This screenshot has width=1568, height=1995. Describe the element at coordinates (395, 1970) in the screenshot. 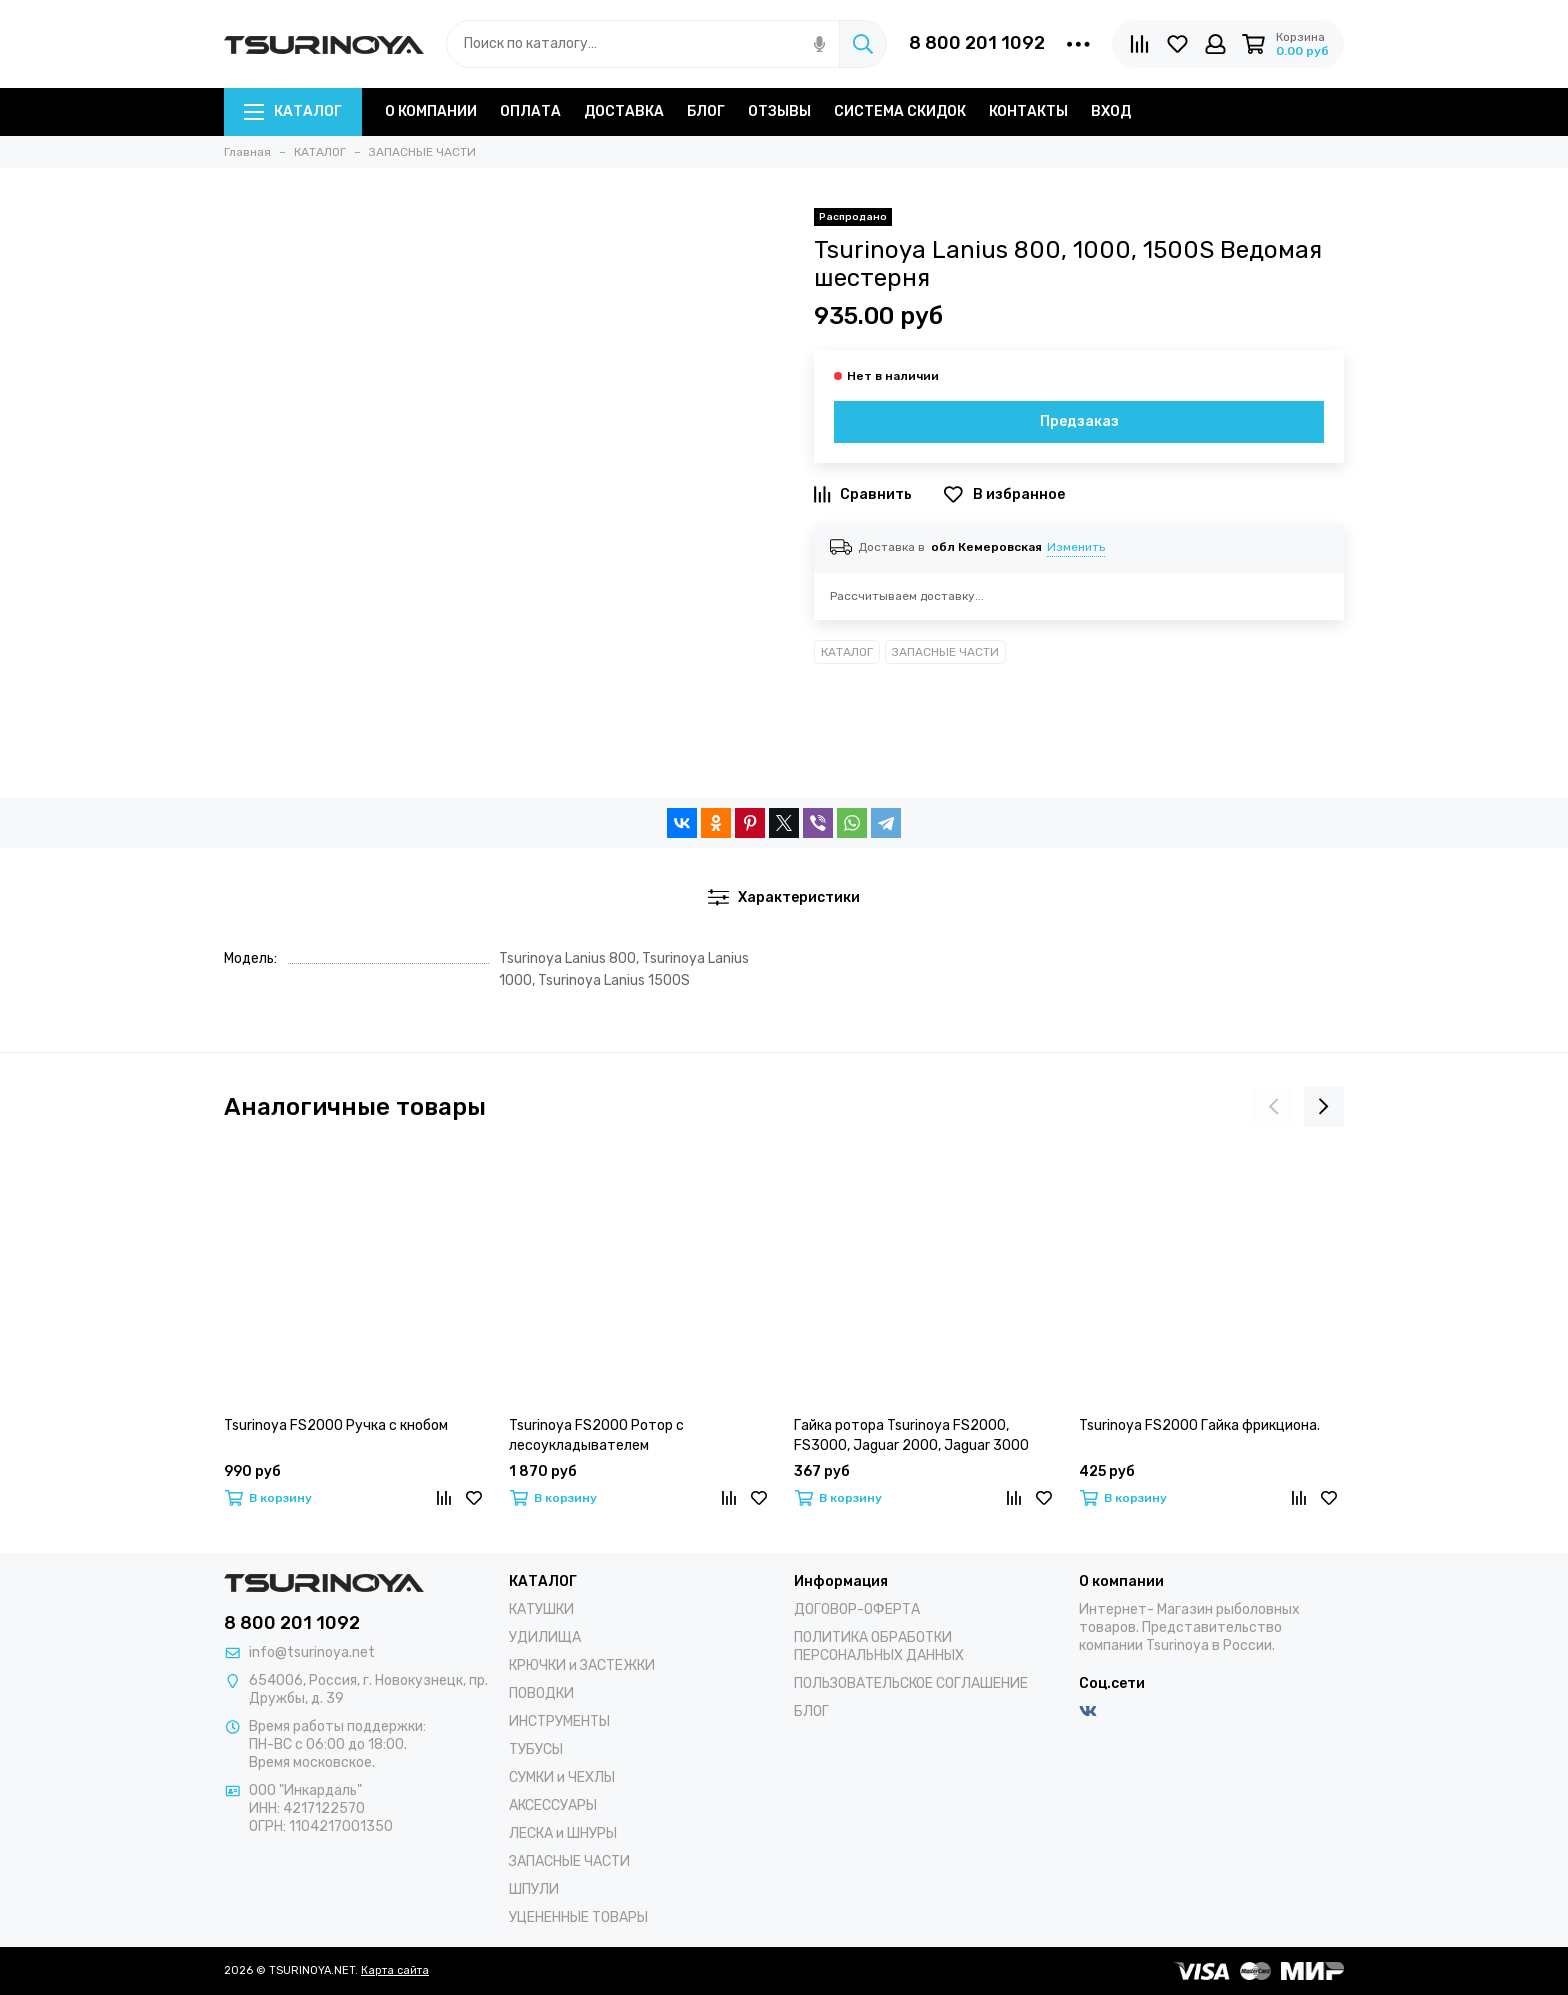

I see `Карта сайта` at that location.